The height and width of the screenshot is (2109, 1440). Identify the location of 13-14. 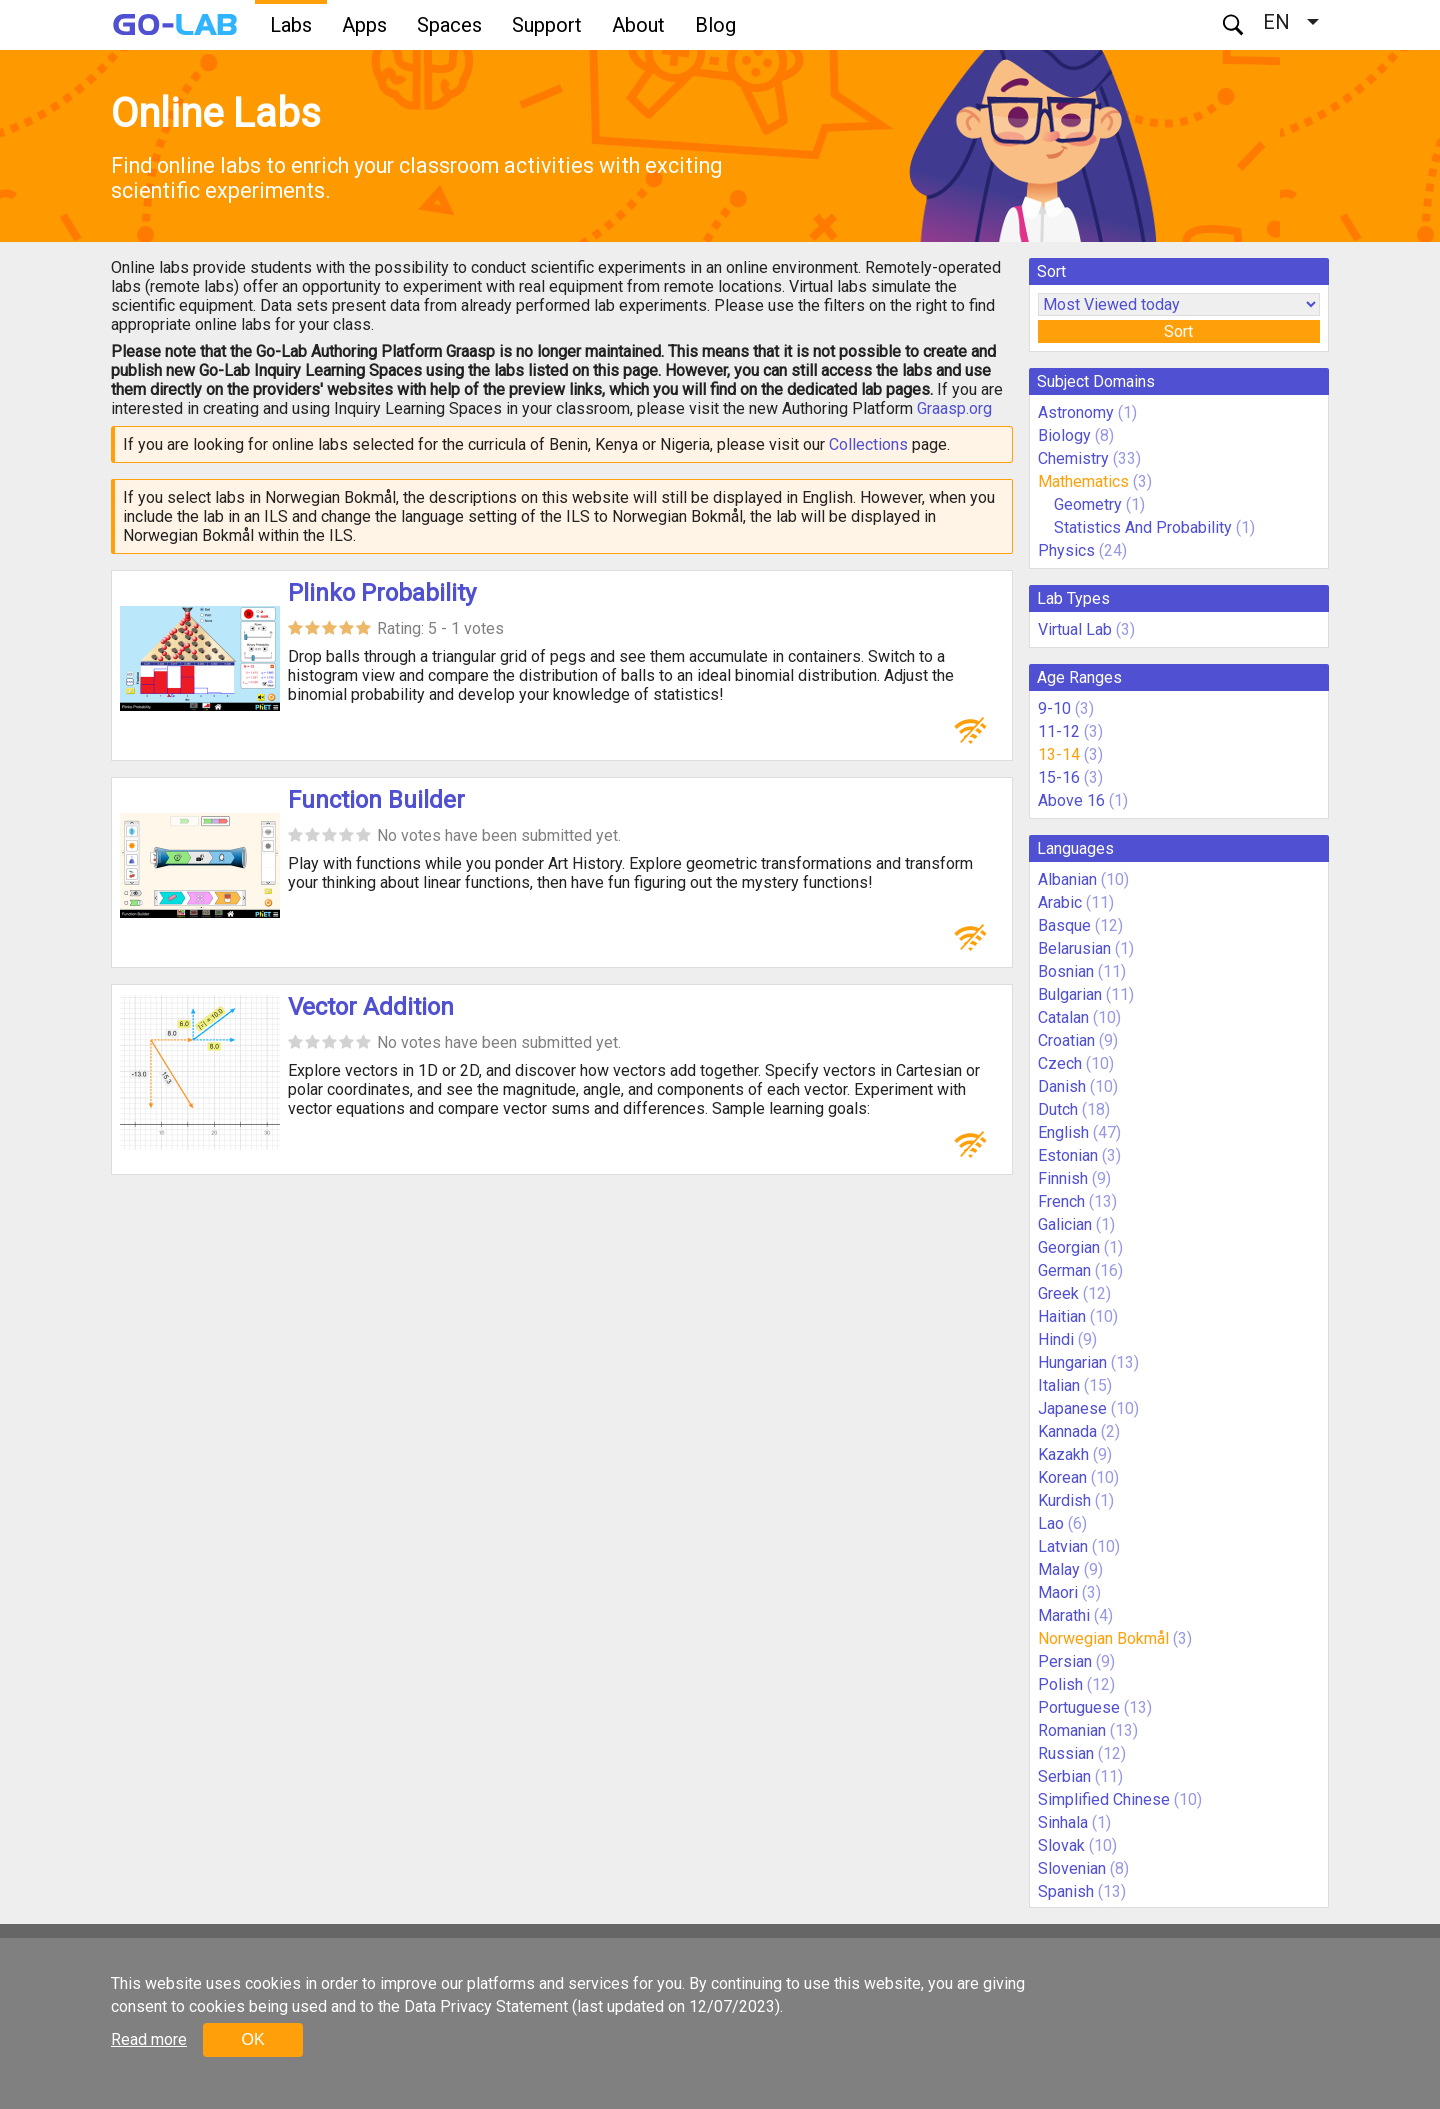
(1059, 754).